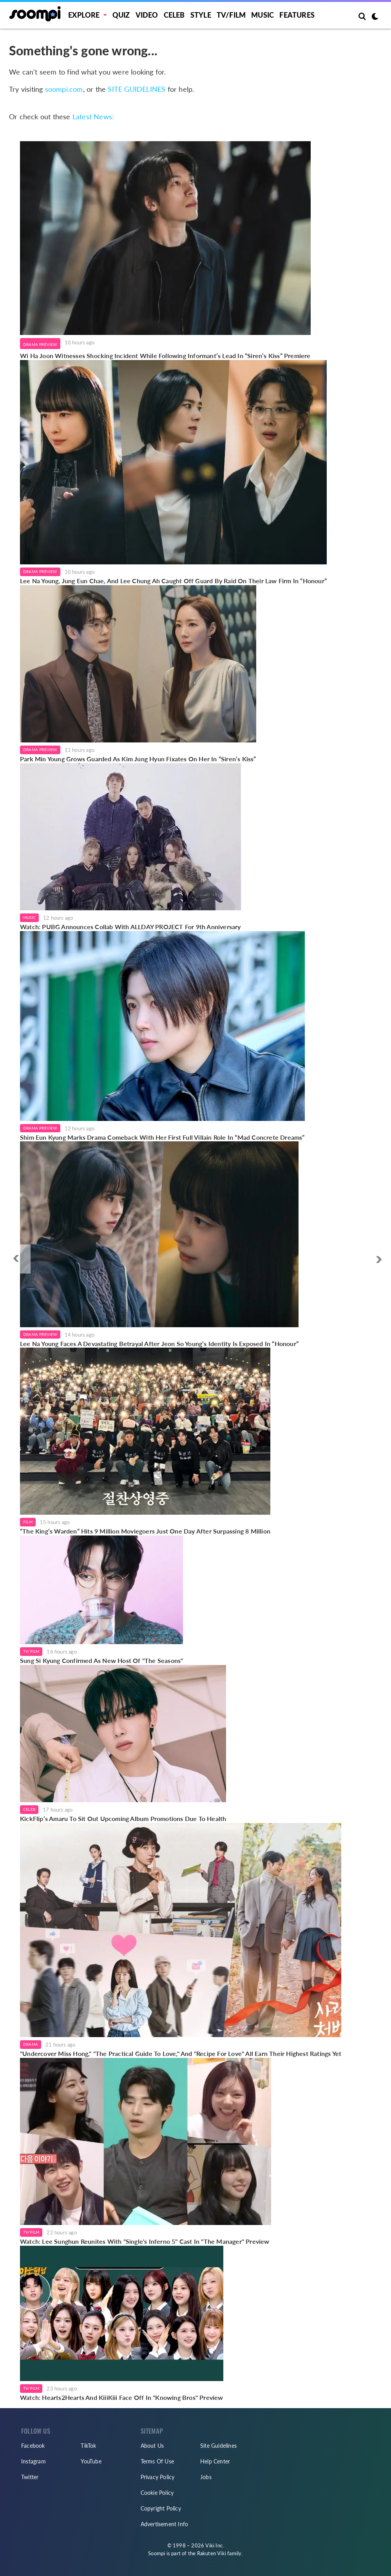  I want to click on Style, so click(200, 15).